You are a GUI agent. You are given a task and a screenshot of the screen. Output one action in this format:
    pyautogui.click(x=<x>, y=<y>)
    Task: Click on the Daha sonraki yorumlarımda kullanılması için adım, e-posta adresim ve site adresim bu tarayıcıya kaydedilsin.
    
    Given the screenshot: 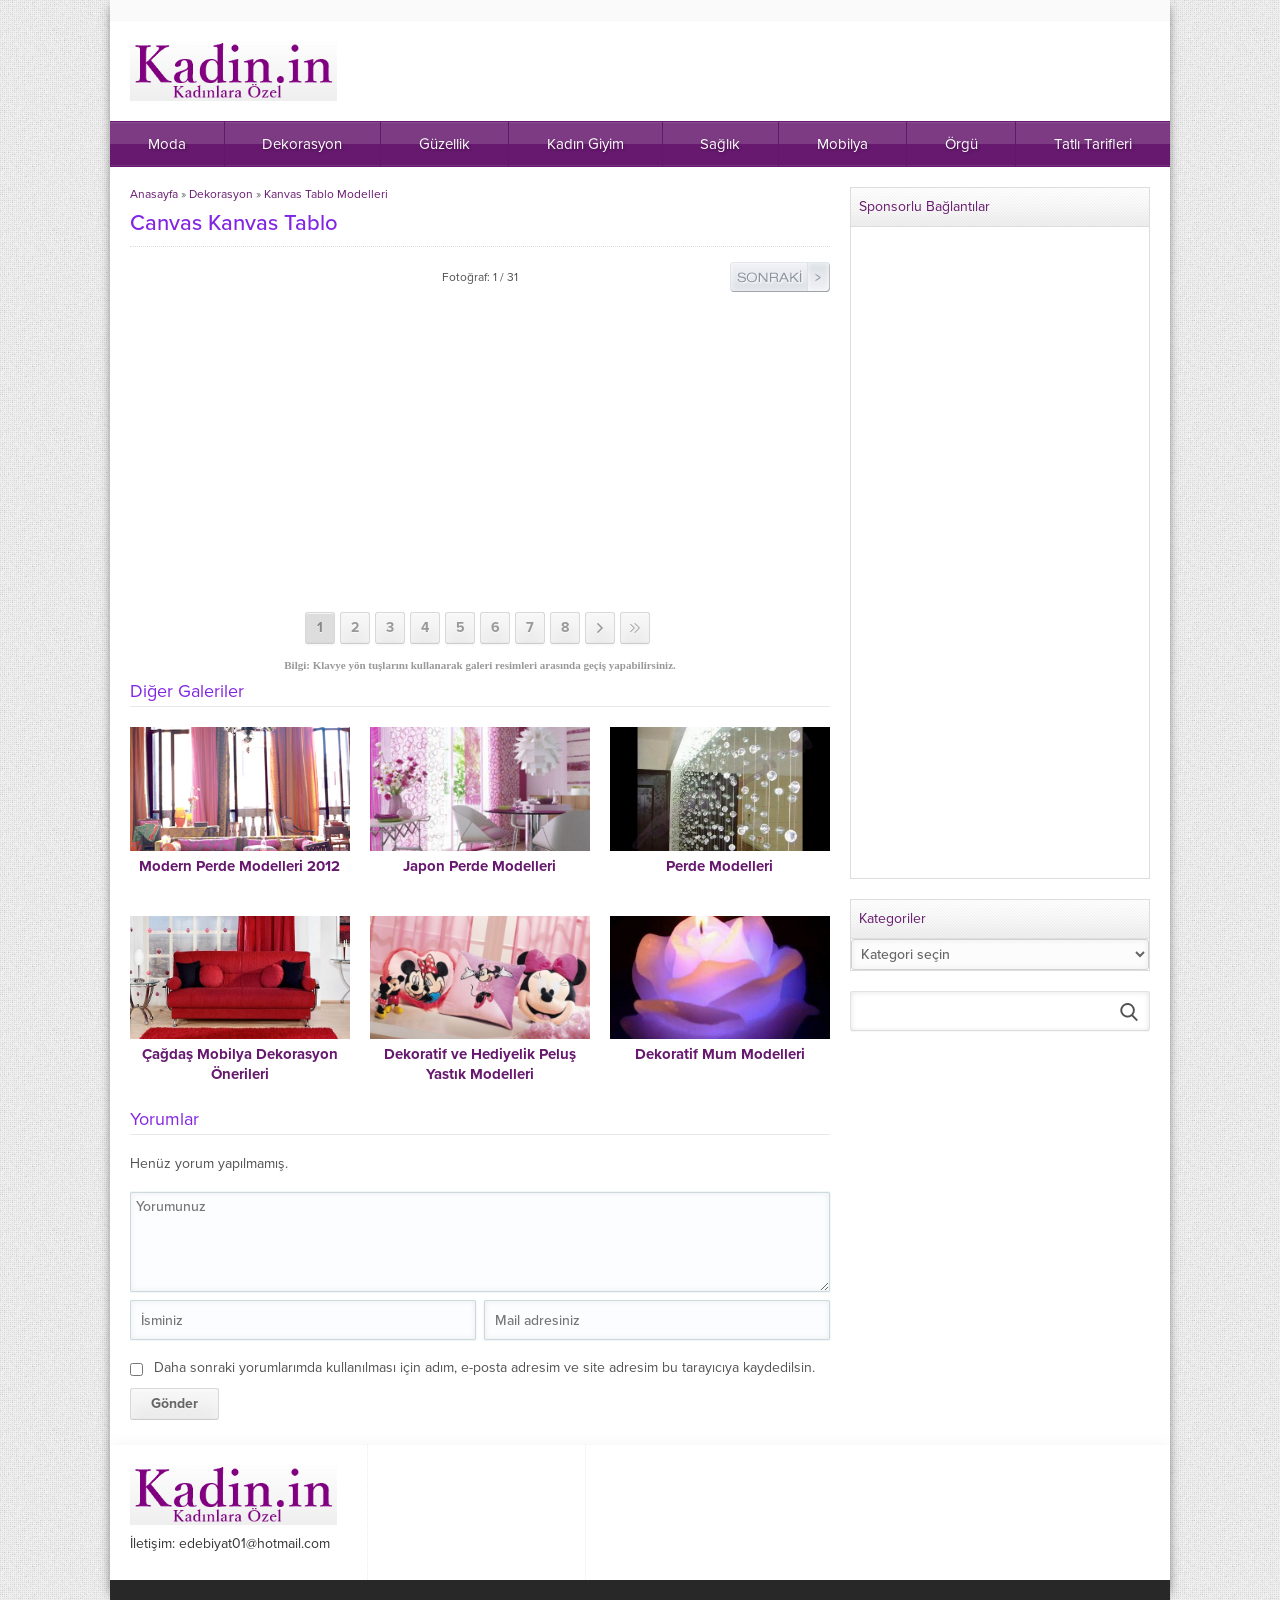 What is the action you would take?
    pyautogui.click(x=484, y=1367)
    